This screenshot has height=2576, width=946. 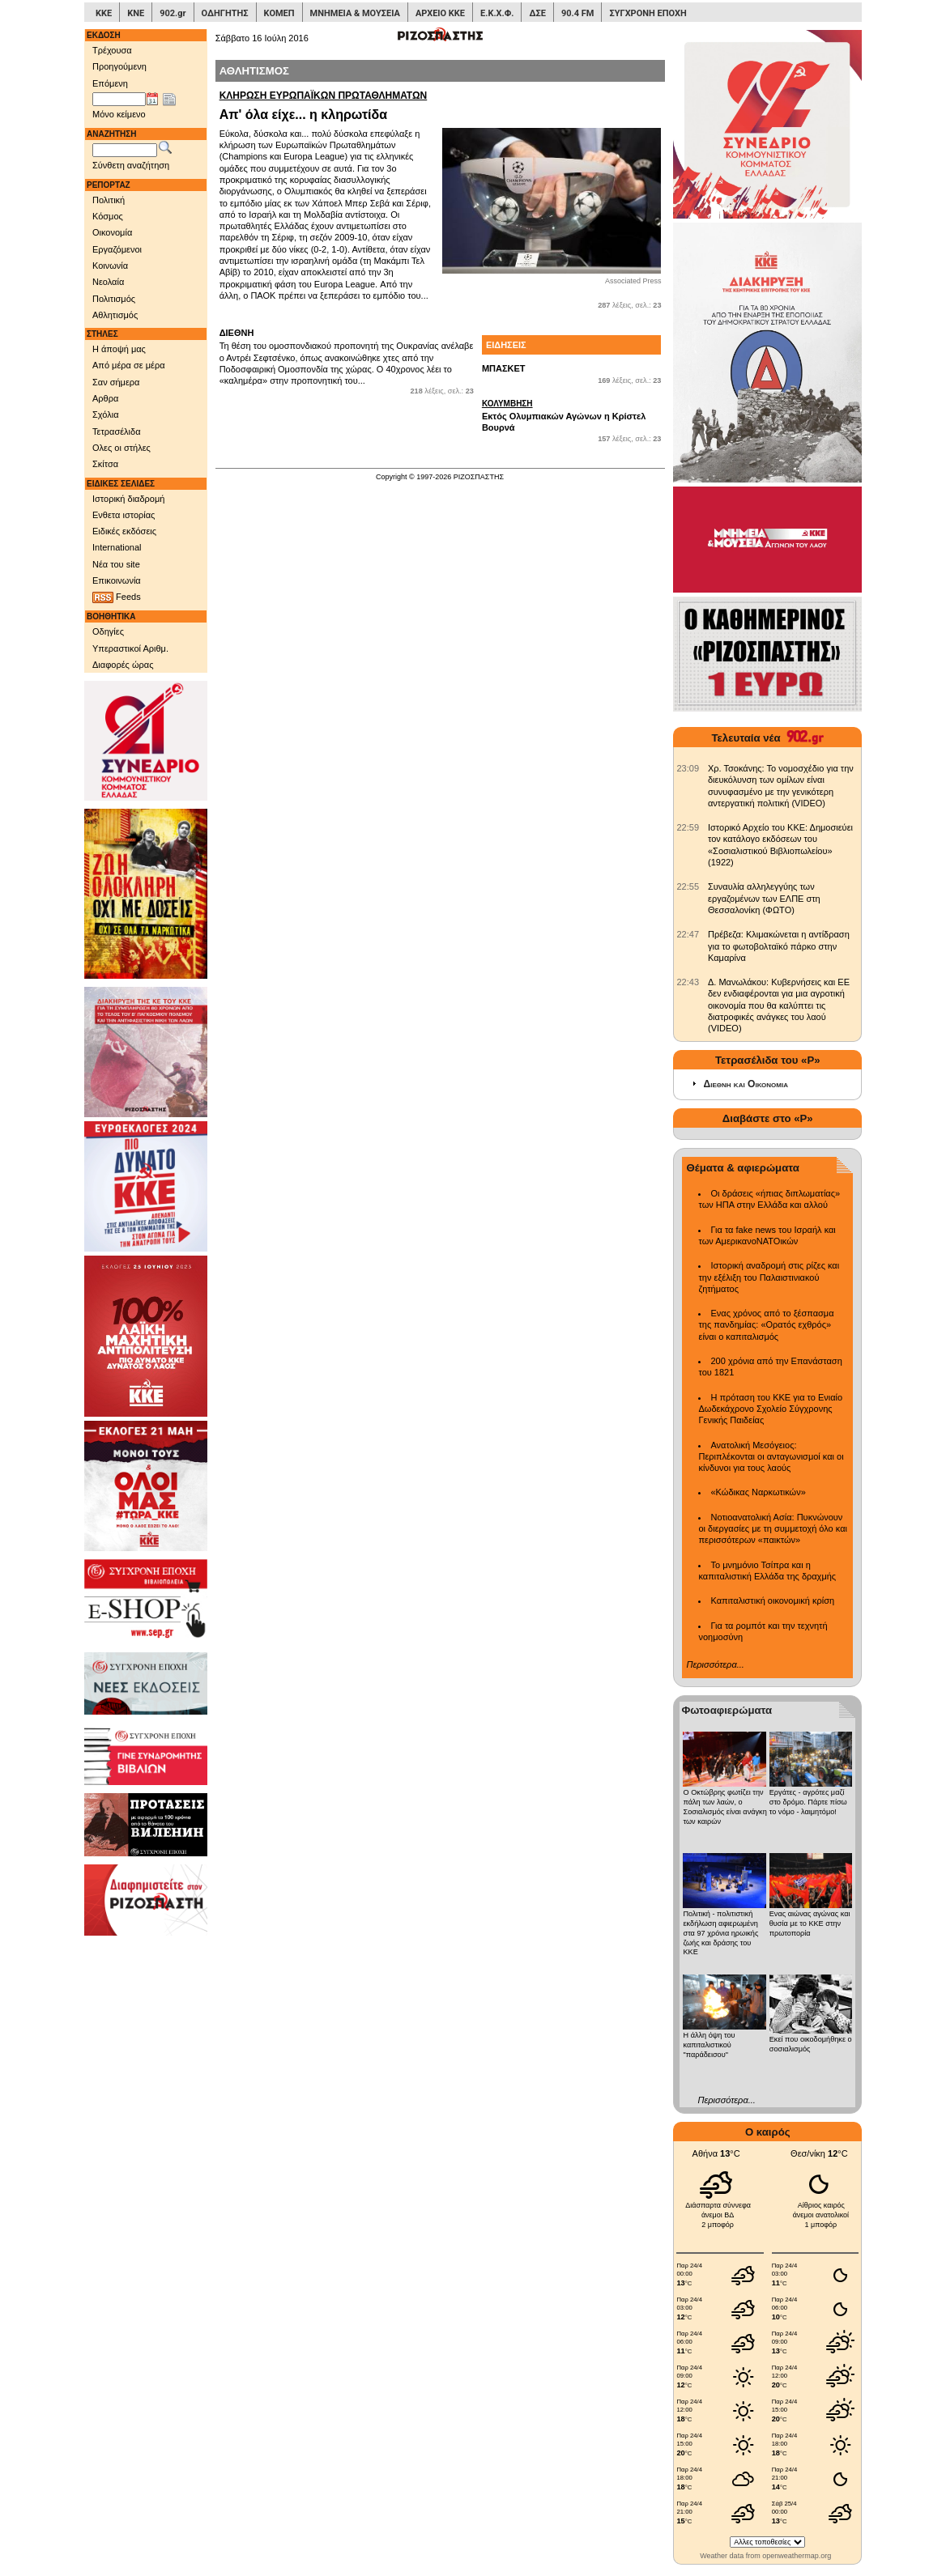 I want to click on ΔΣΕ, so click(x=537, y=13).